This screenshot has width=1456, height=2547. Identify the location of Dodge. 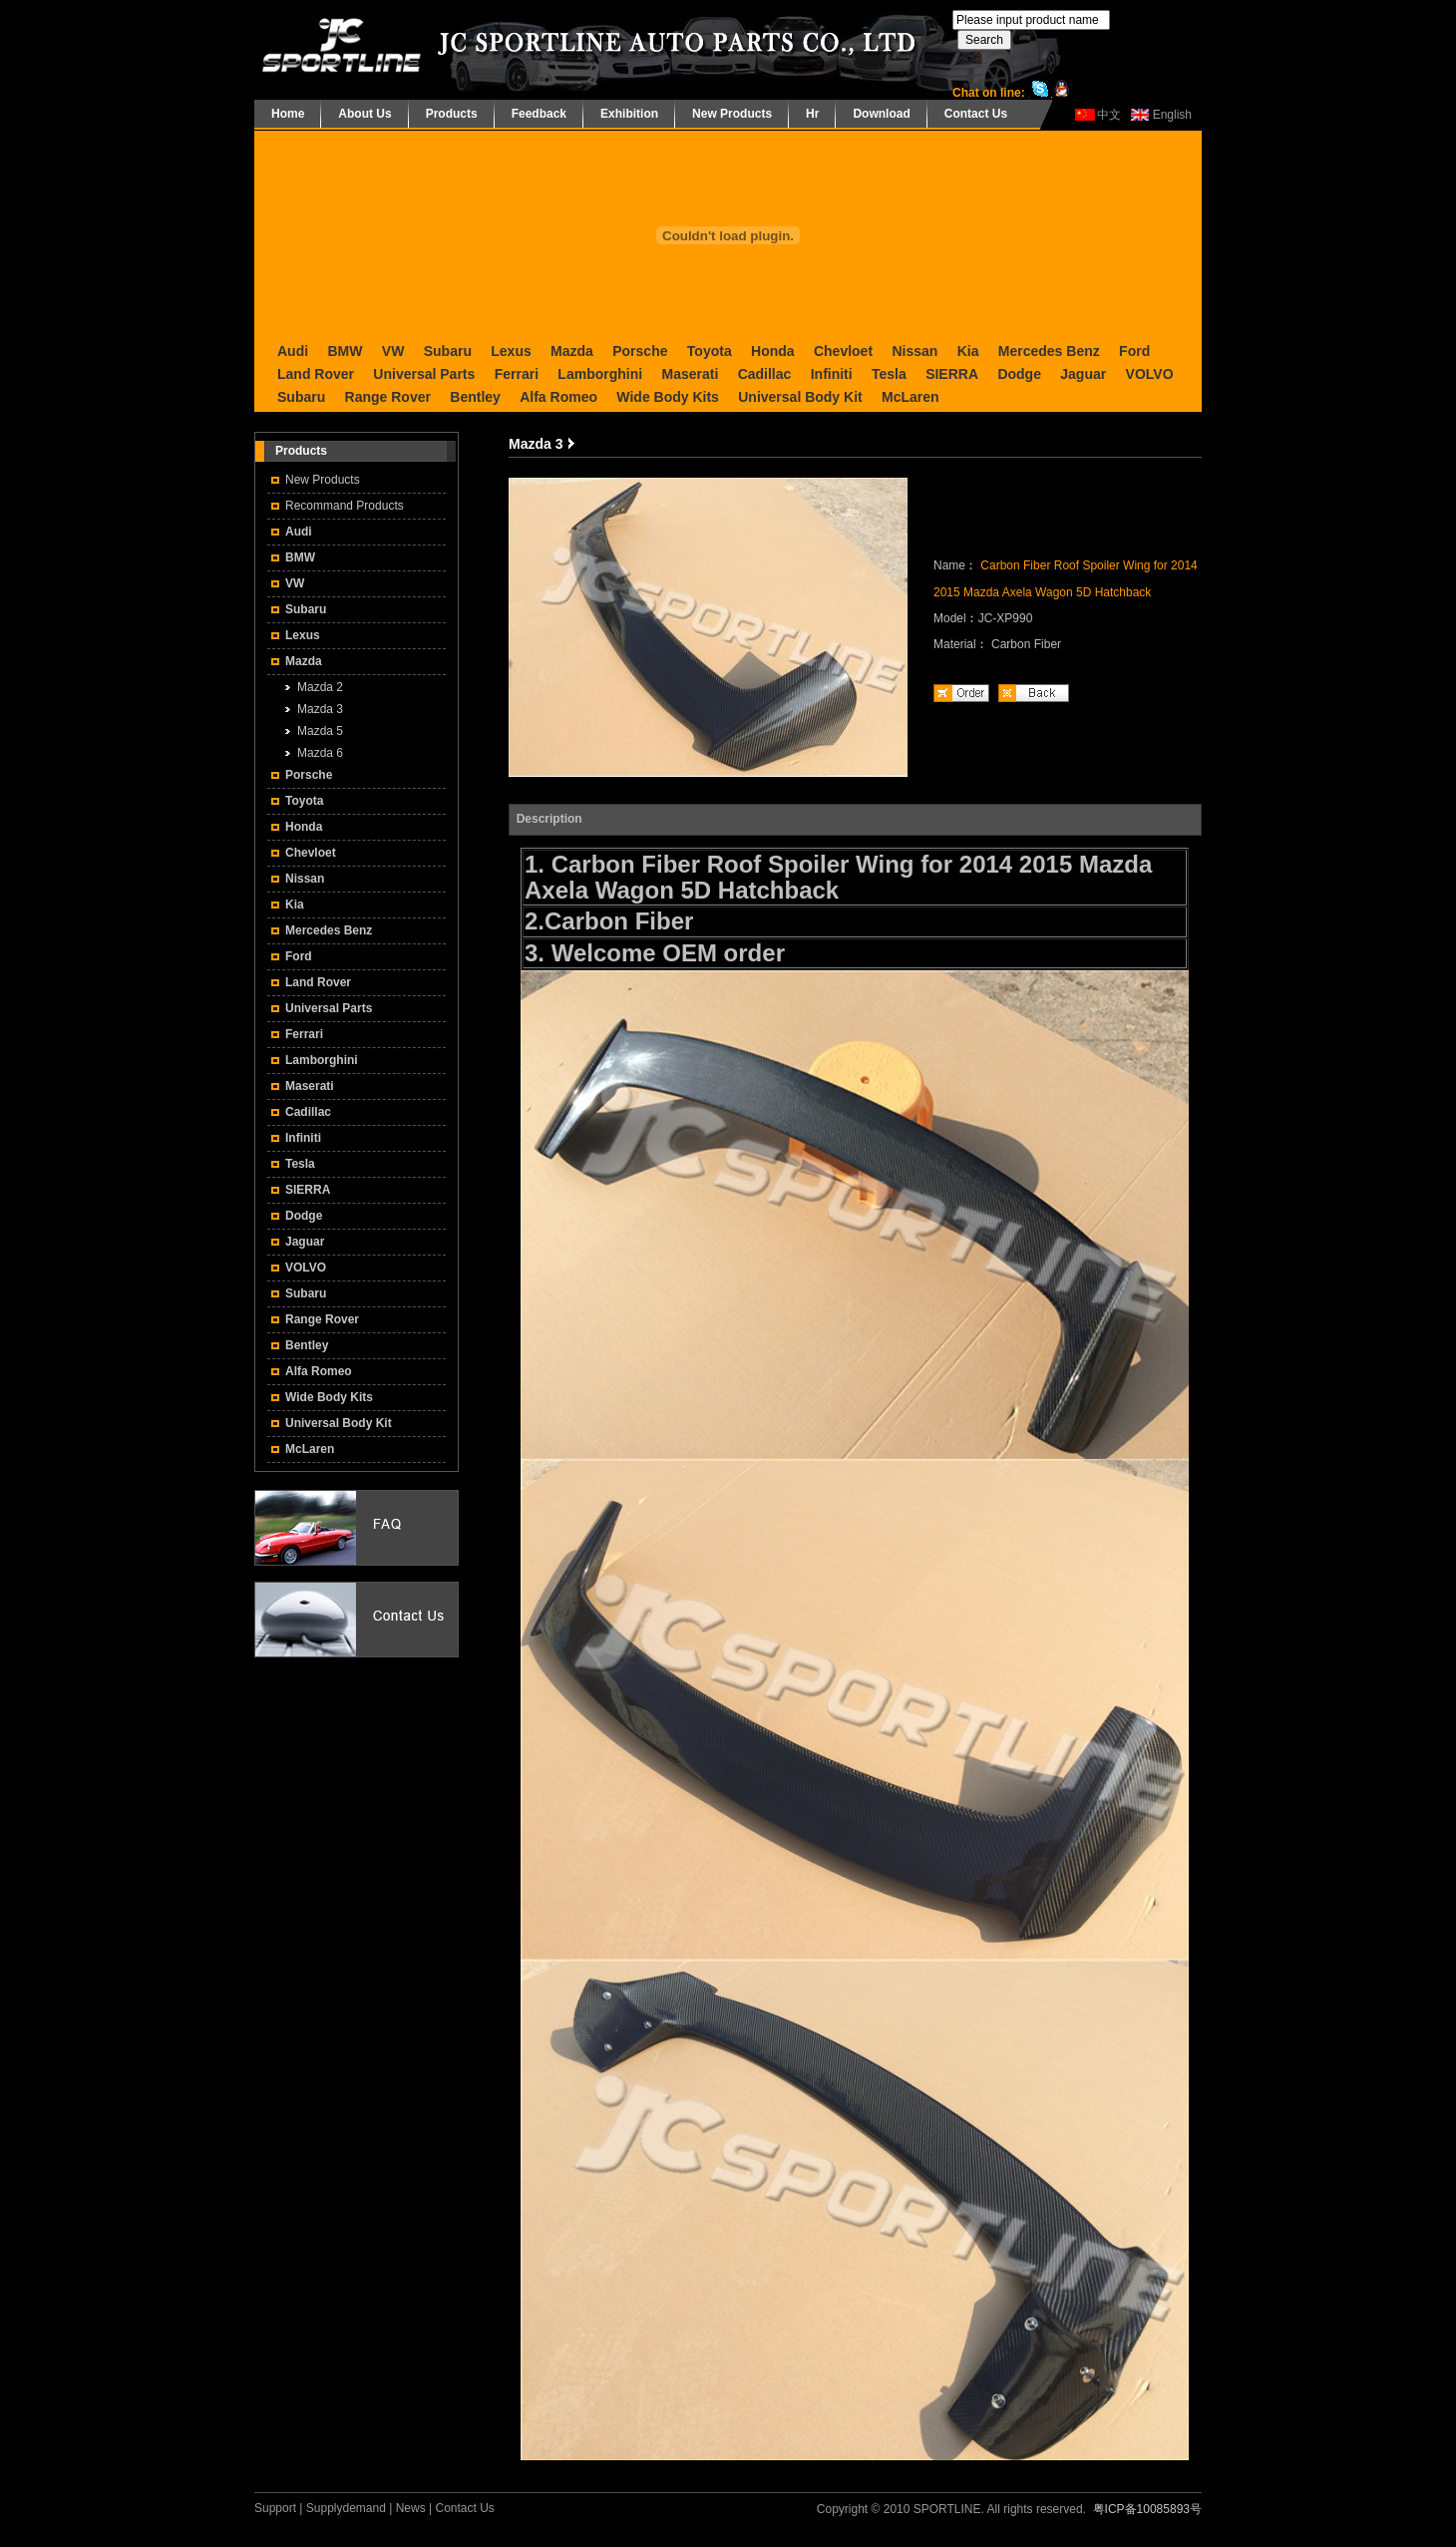
(1019, 374).